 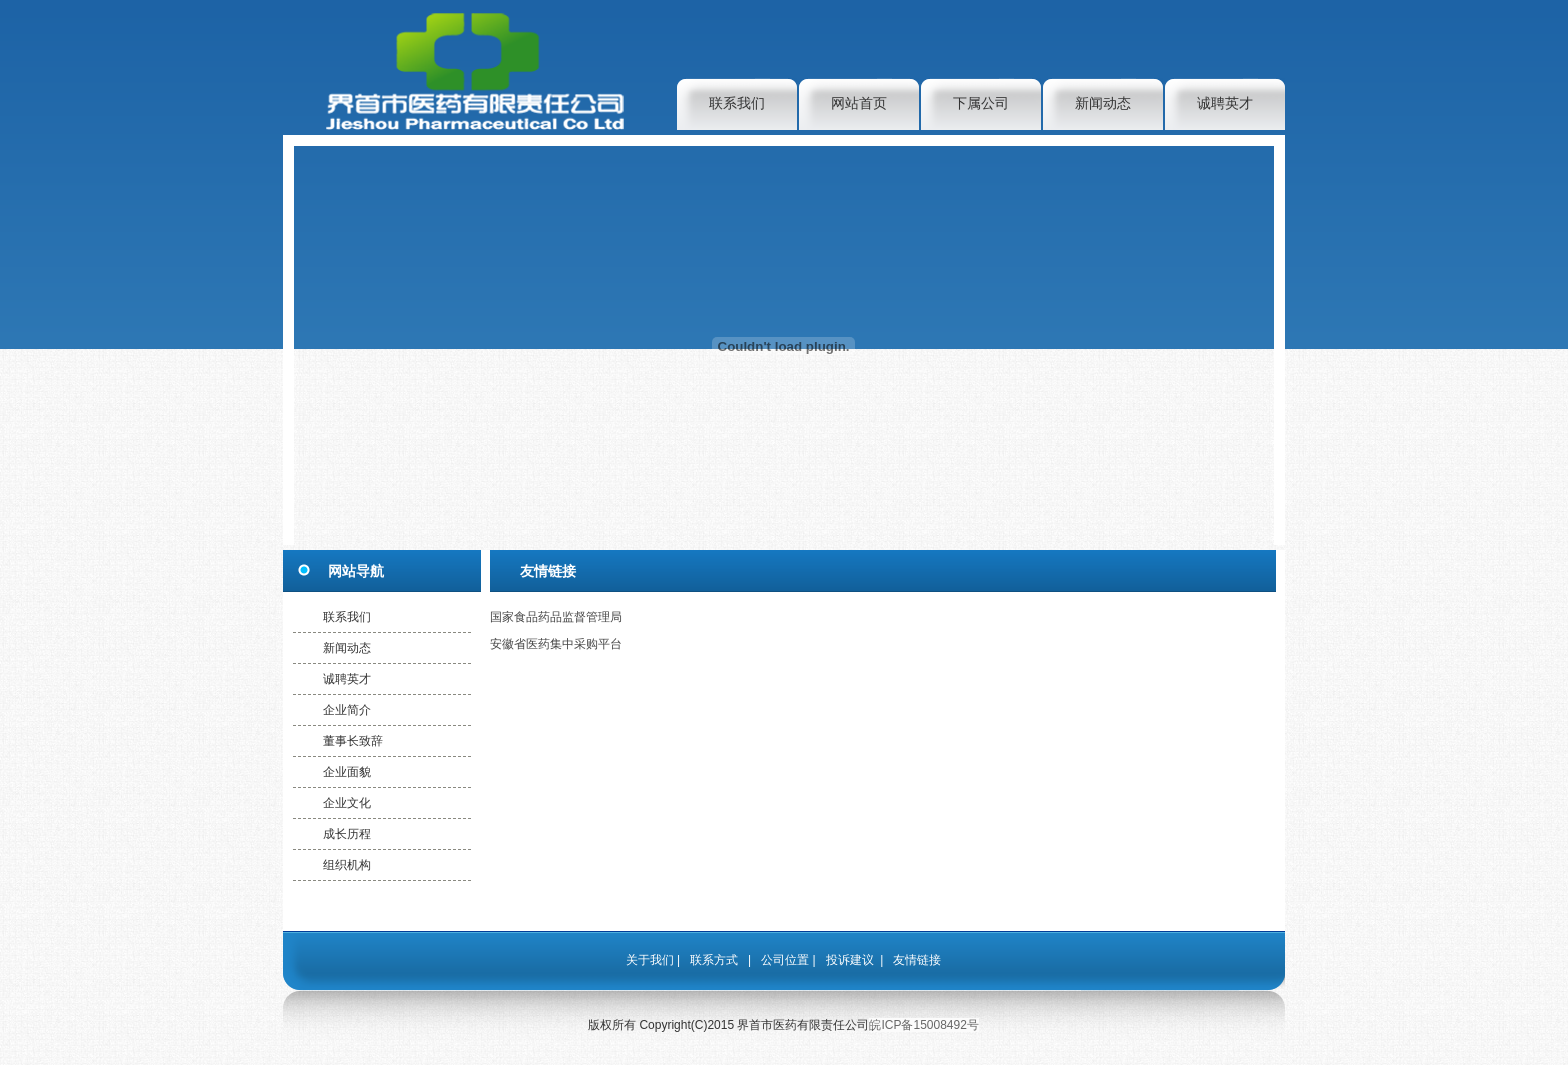 I want to click on 网站首页, so click(x=859, y=103).